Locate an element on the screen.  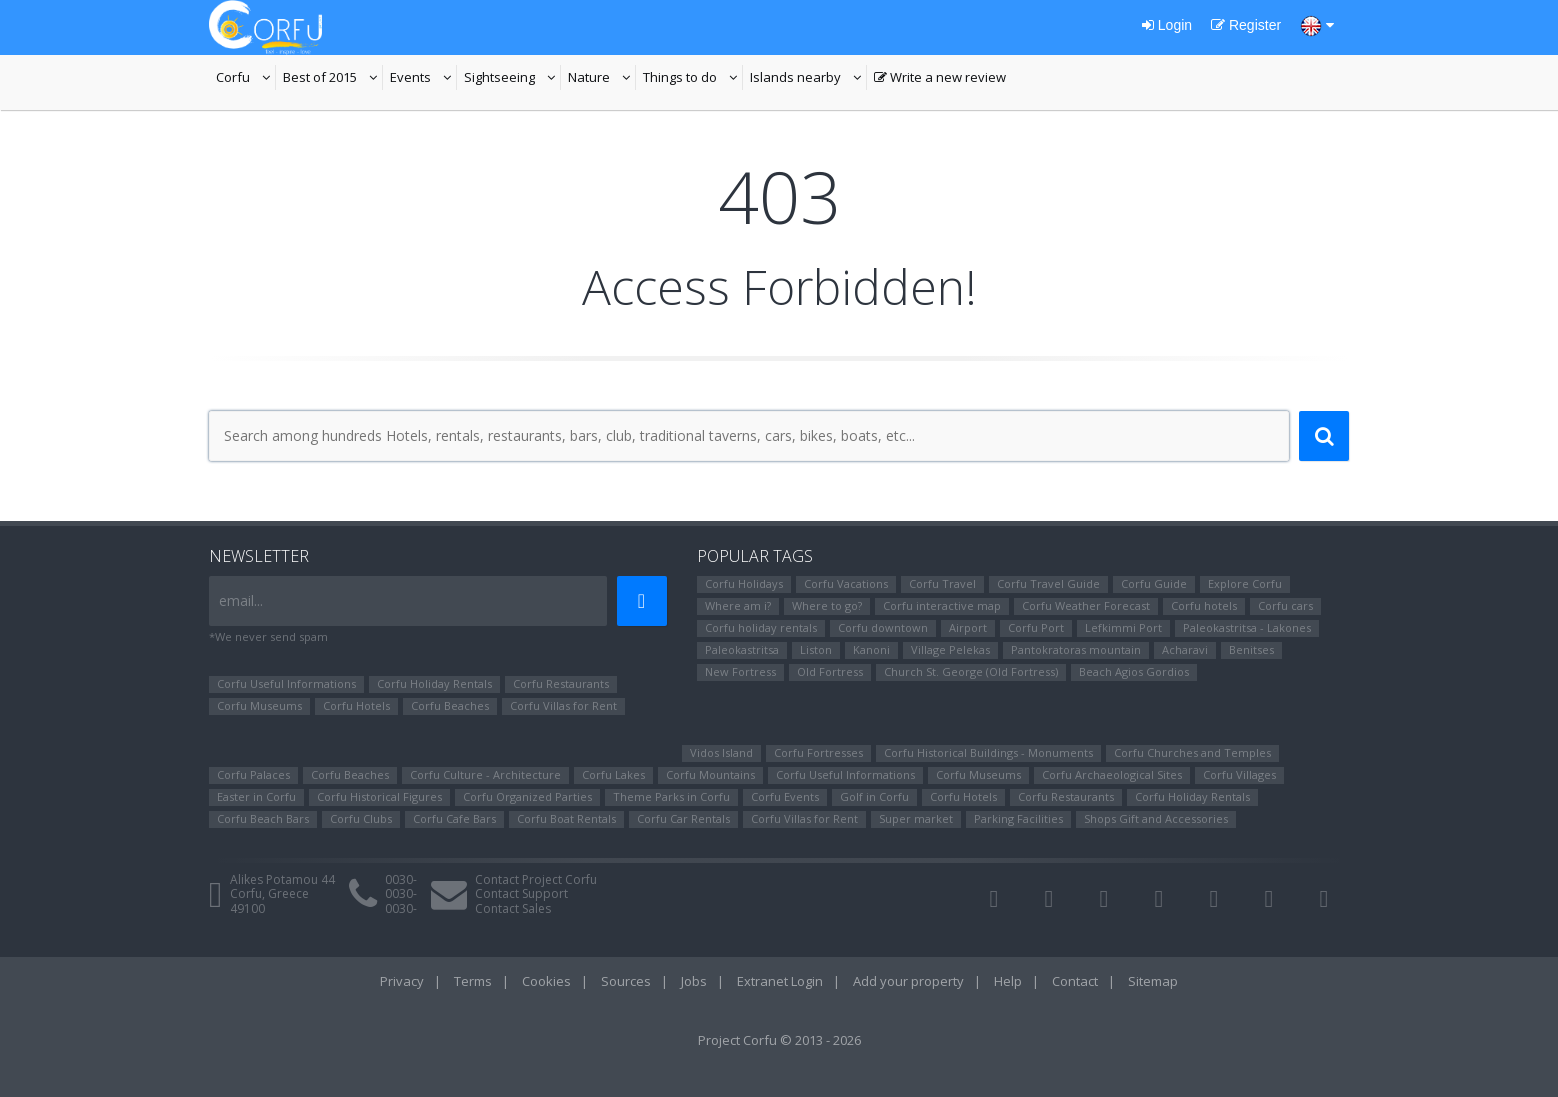
Church St. George (Old Fortress) is located at coordinates (971, 671).